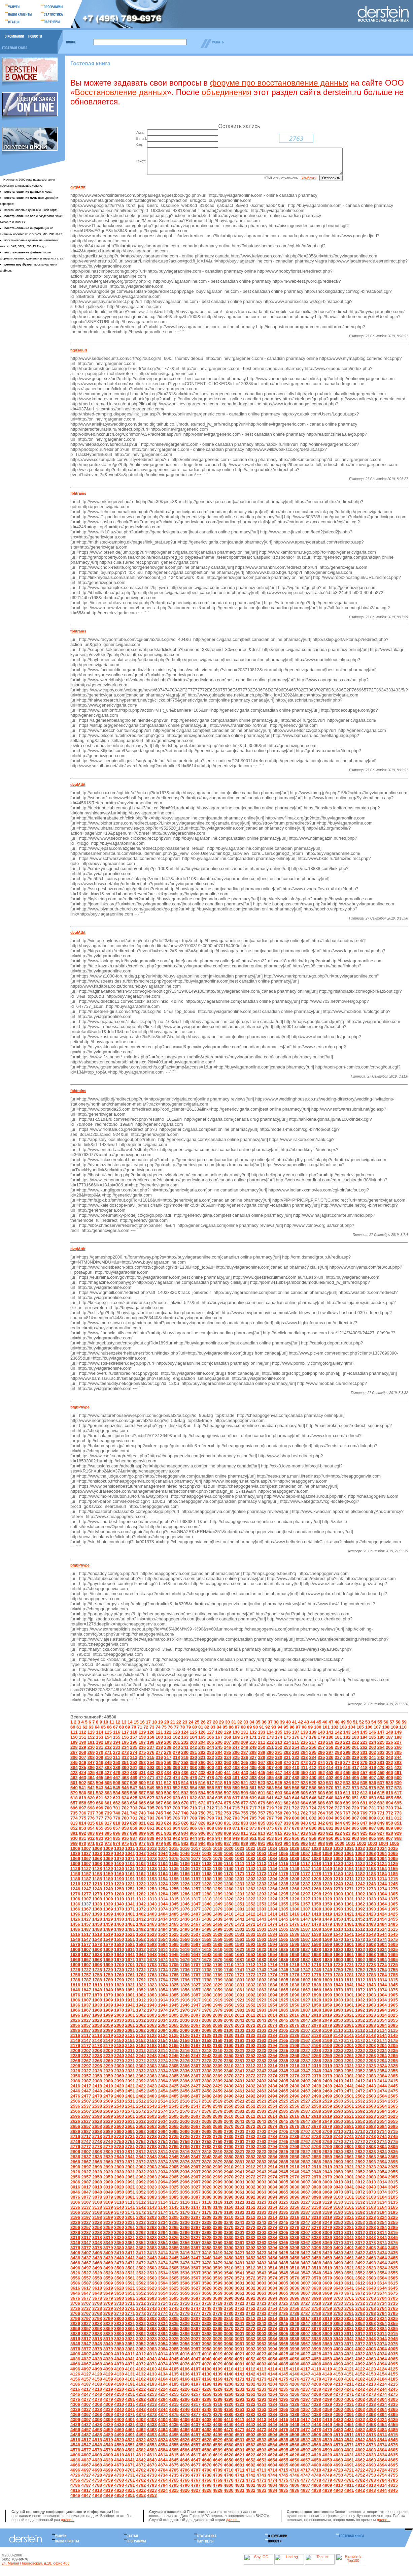 Image resolution: width=413 pixels, height=2576 pixels. Describe the element at coordinates (229, 1934) in the screenshot. I see `1500` at that location.